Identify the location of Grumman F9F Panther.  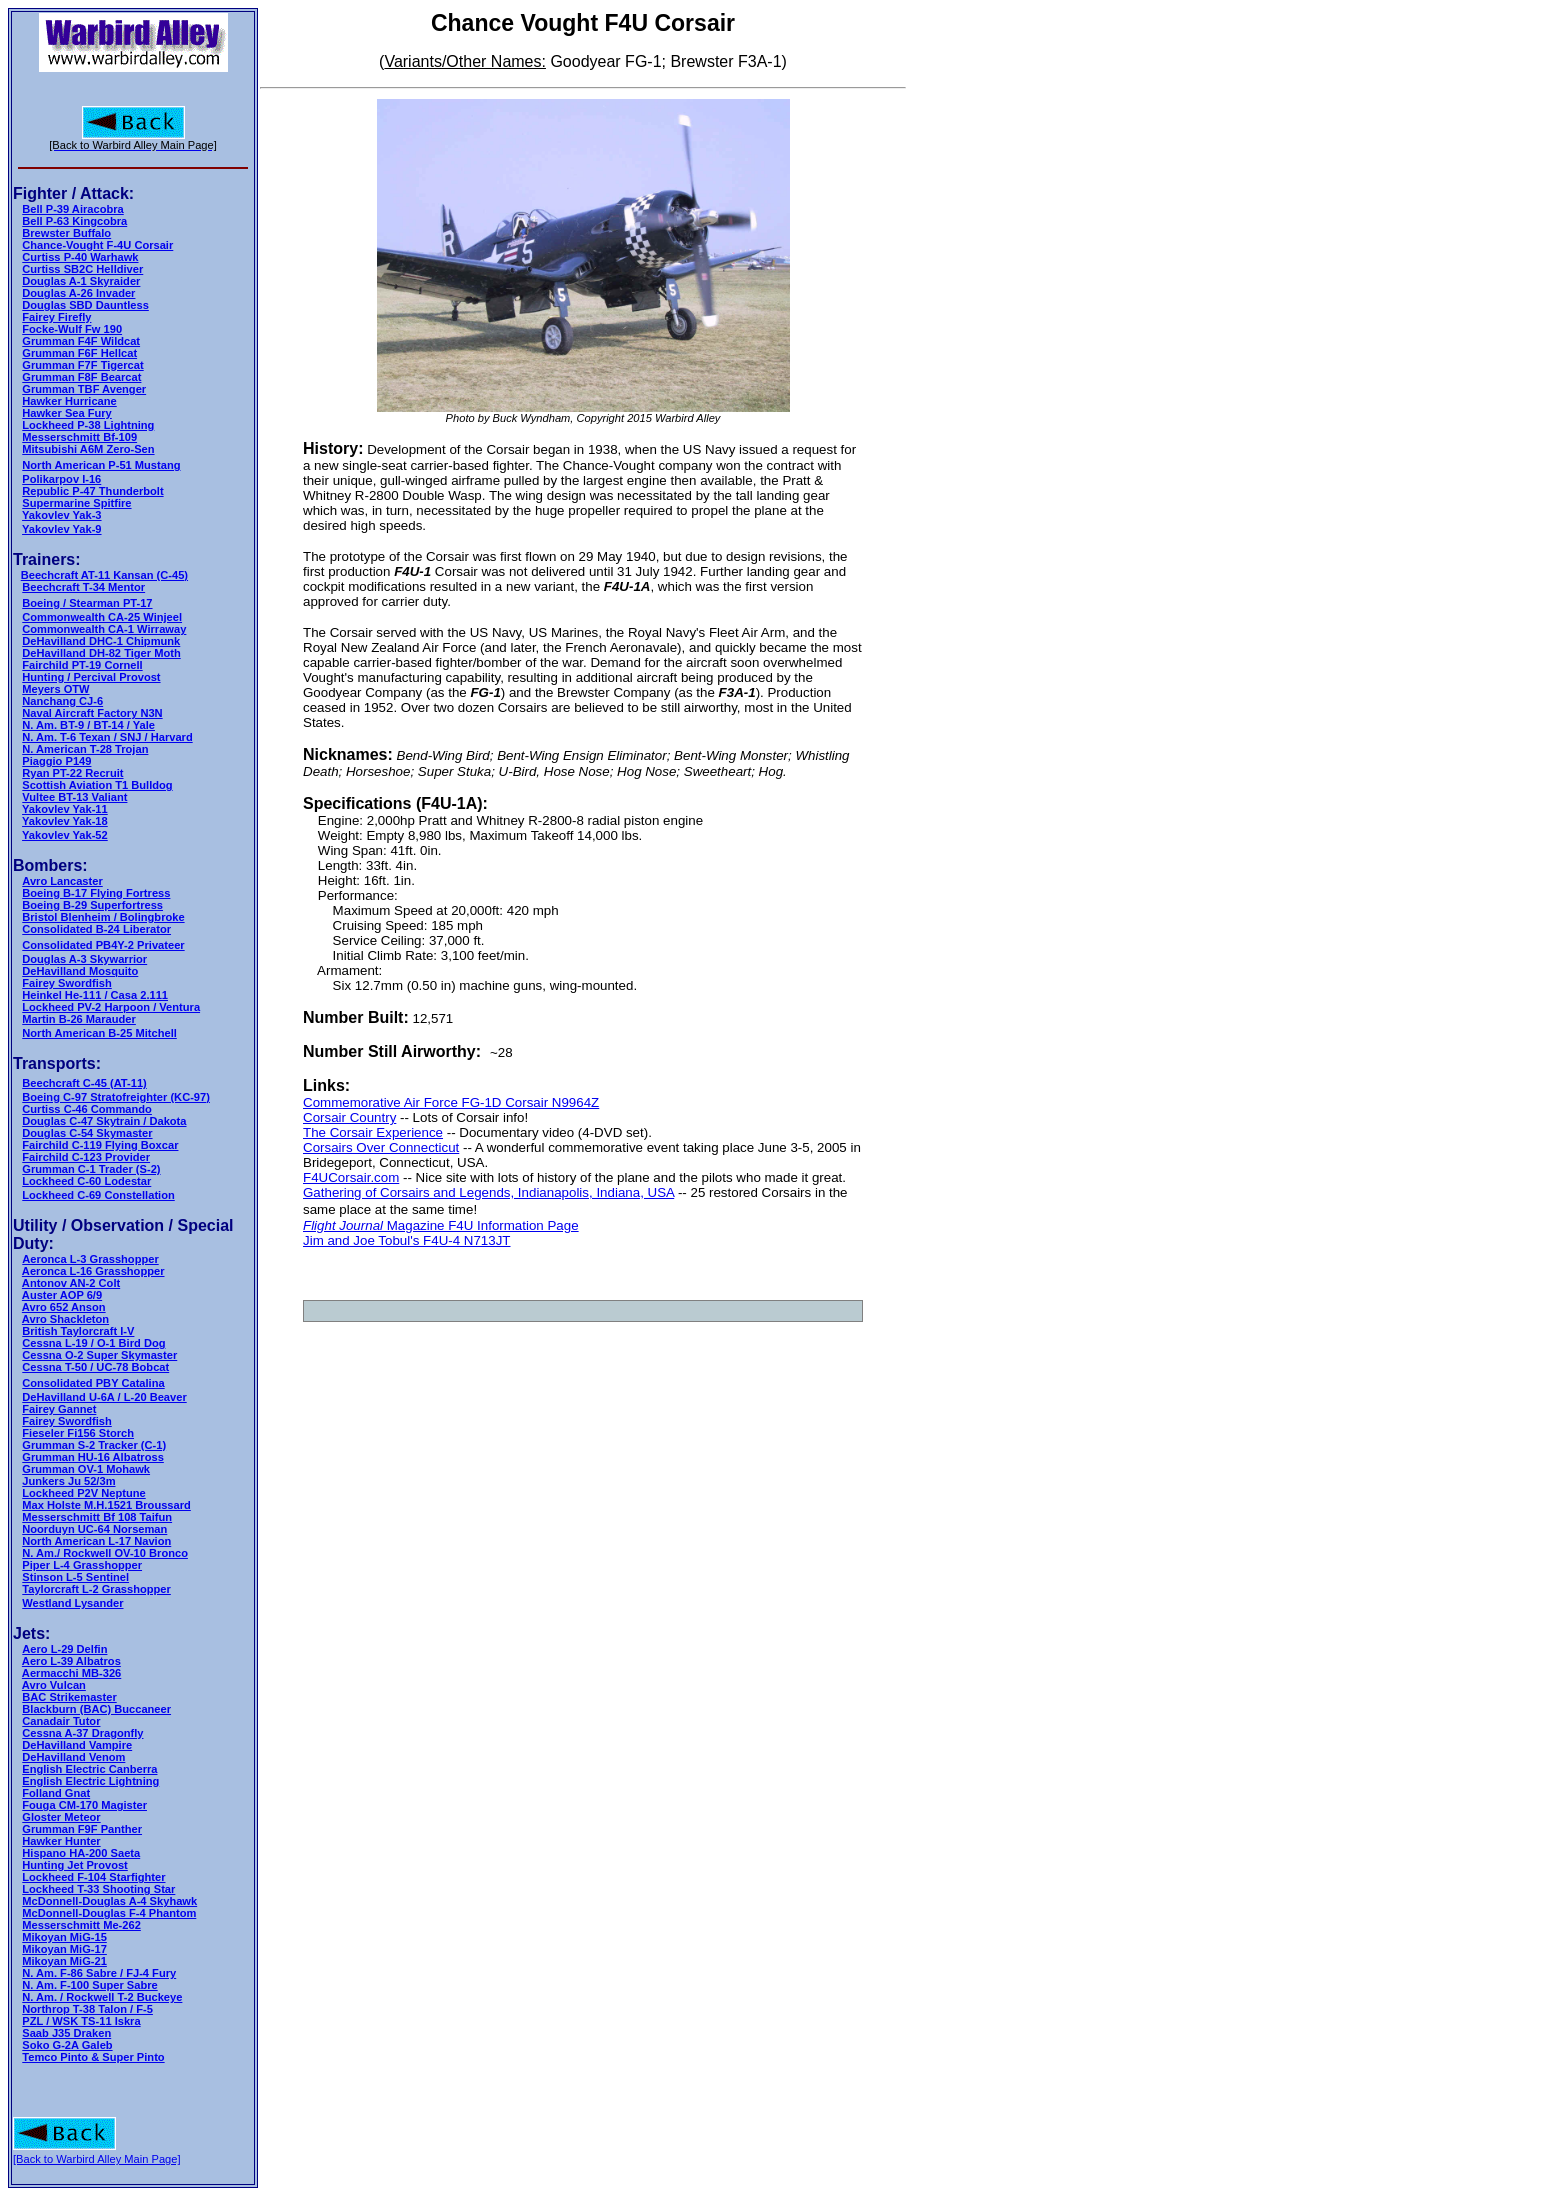
(82, 1829).